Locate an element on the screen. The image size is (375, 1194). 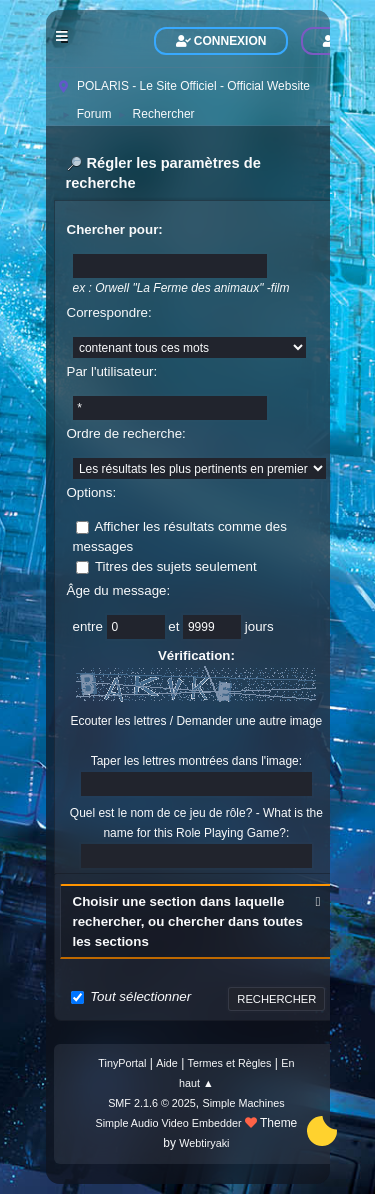
TinyPortal is located at coordinates (122, 1063).